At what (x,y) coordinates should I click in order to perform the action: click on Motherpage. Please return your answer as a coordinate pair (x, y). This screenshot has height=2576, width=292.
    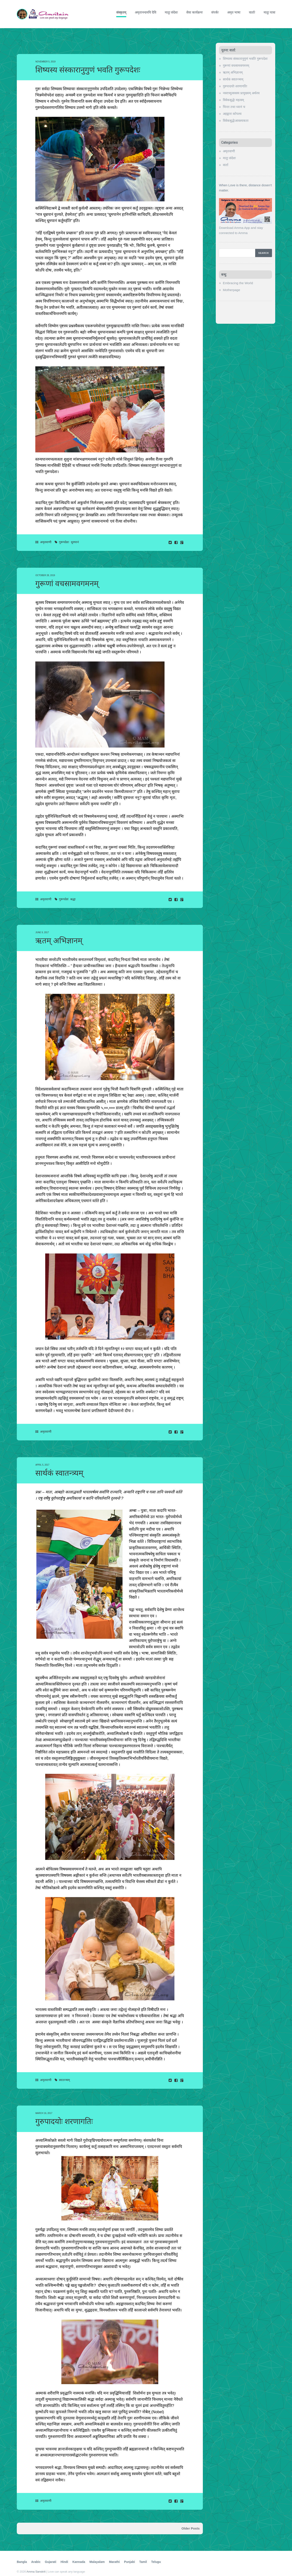
    Looking at the image, I should click on (231, 290).